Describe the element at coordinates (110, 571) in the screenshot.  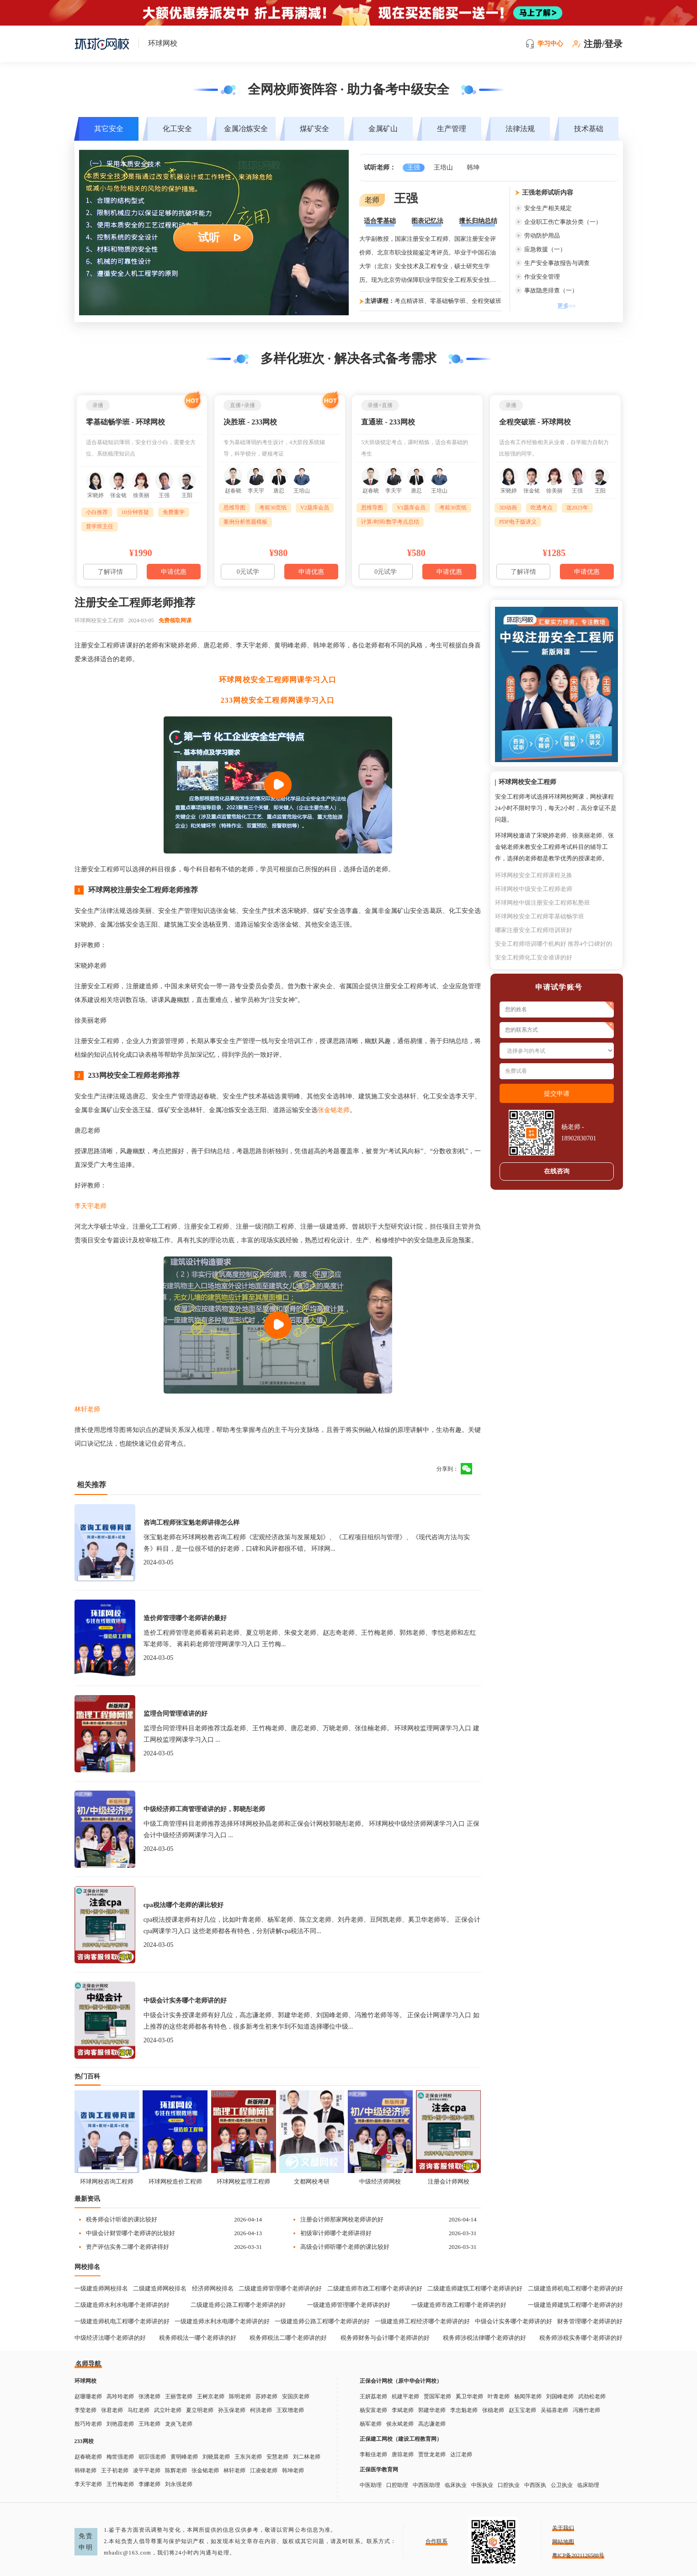
I see `了解详情` at that location.